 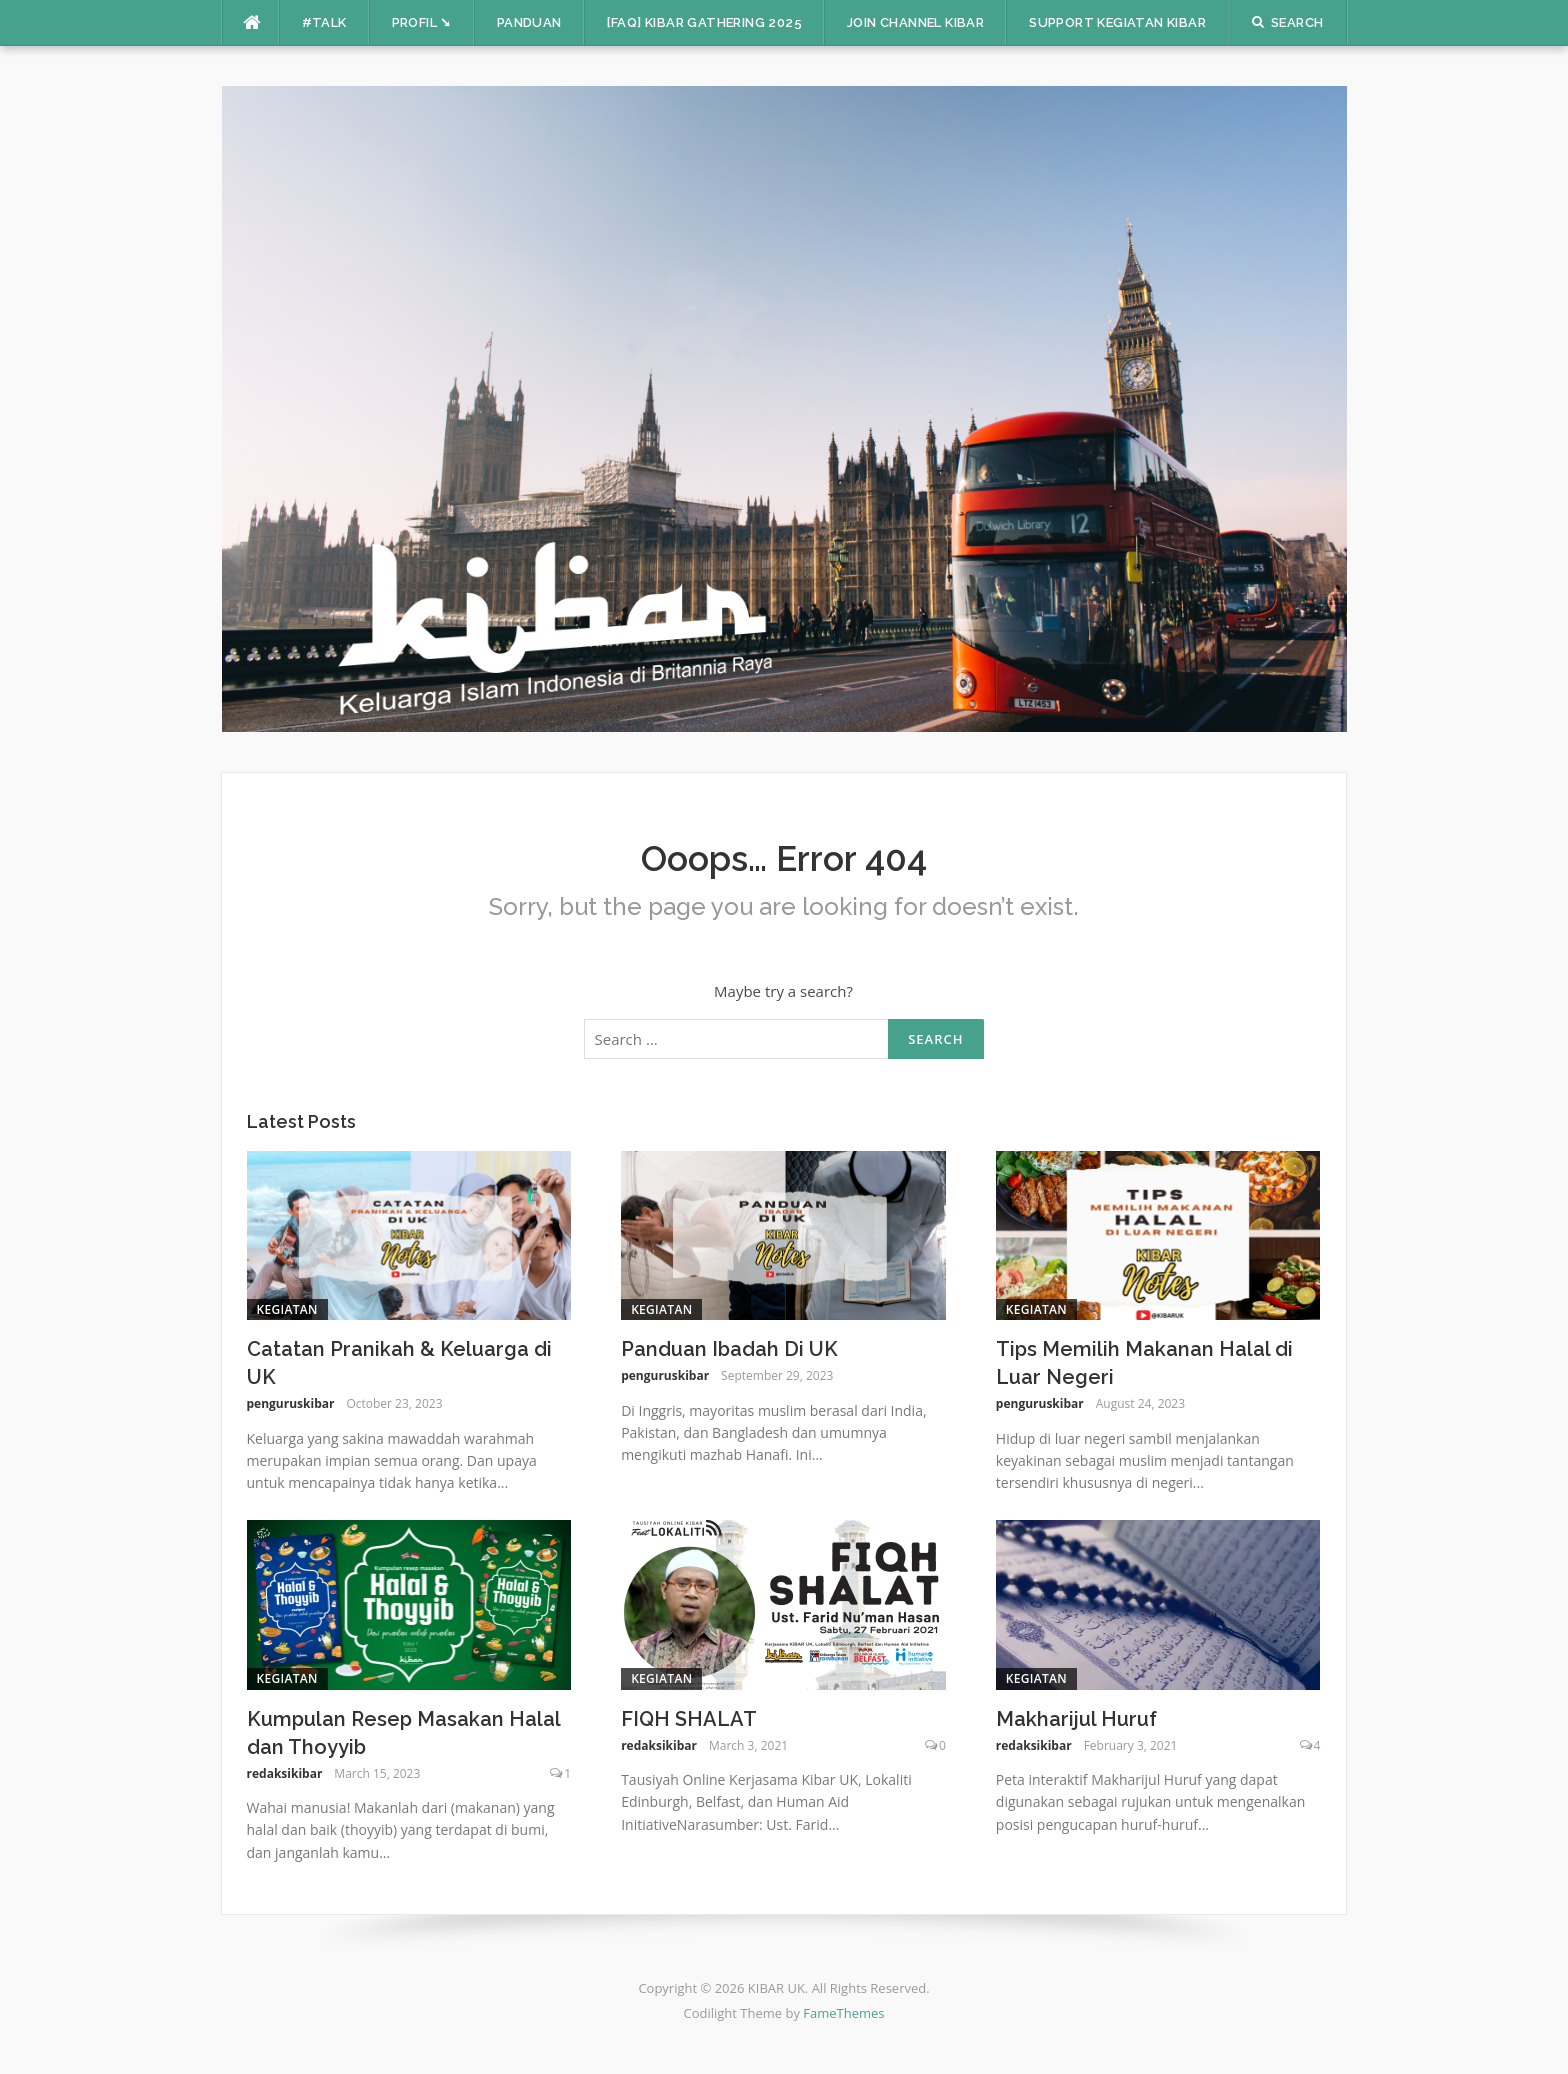 I want to click on Profil ➘, so click(x=422, y=22).